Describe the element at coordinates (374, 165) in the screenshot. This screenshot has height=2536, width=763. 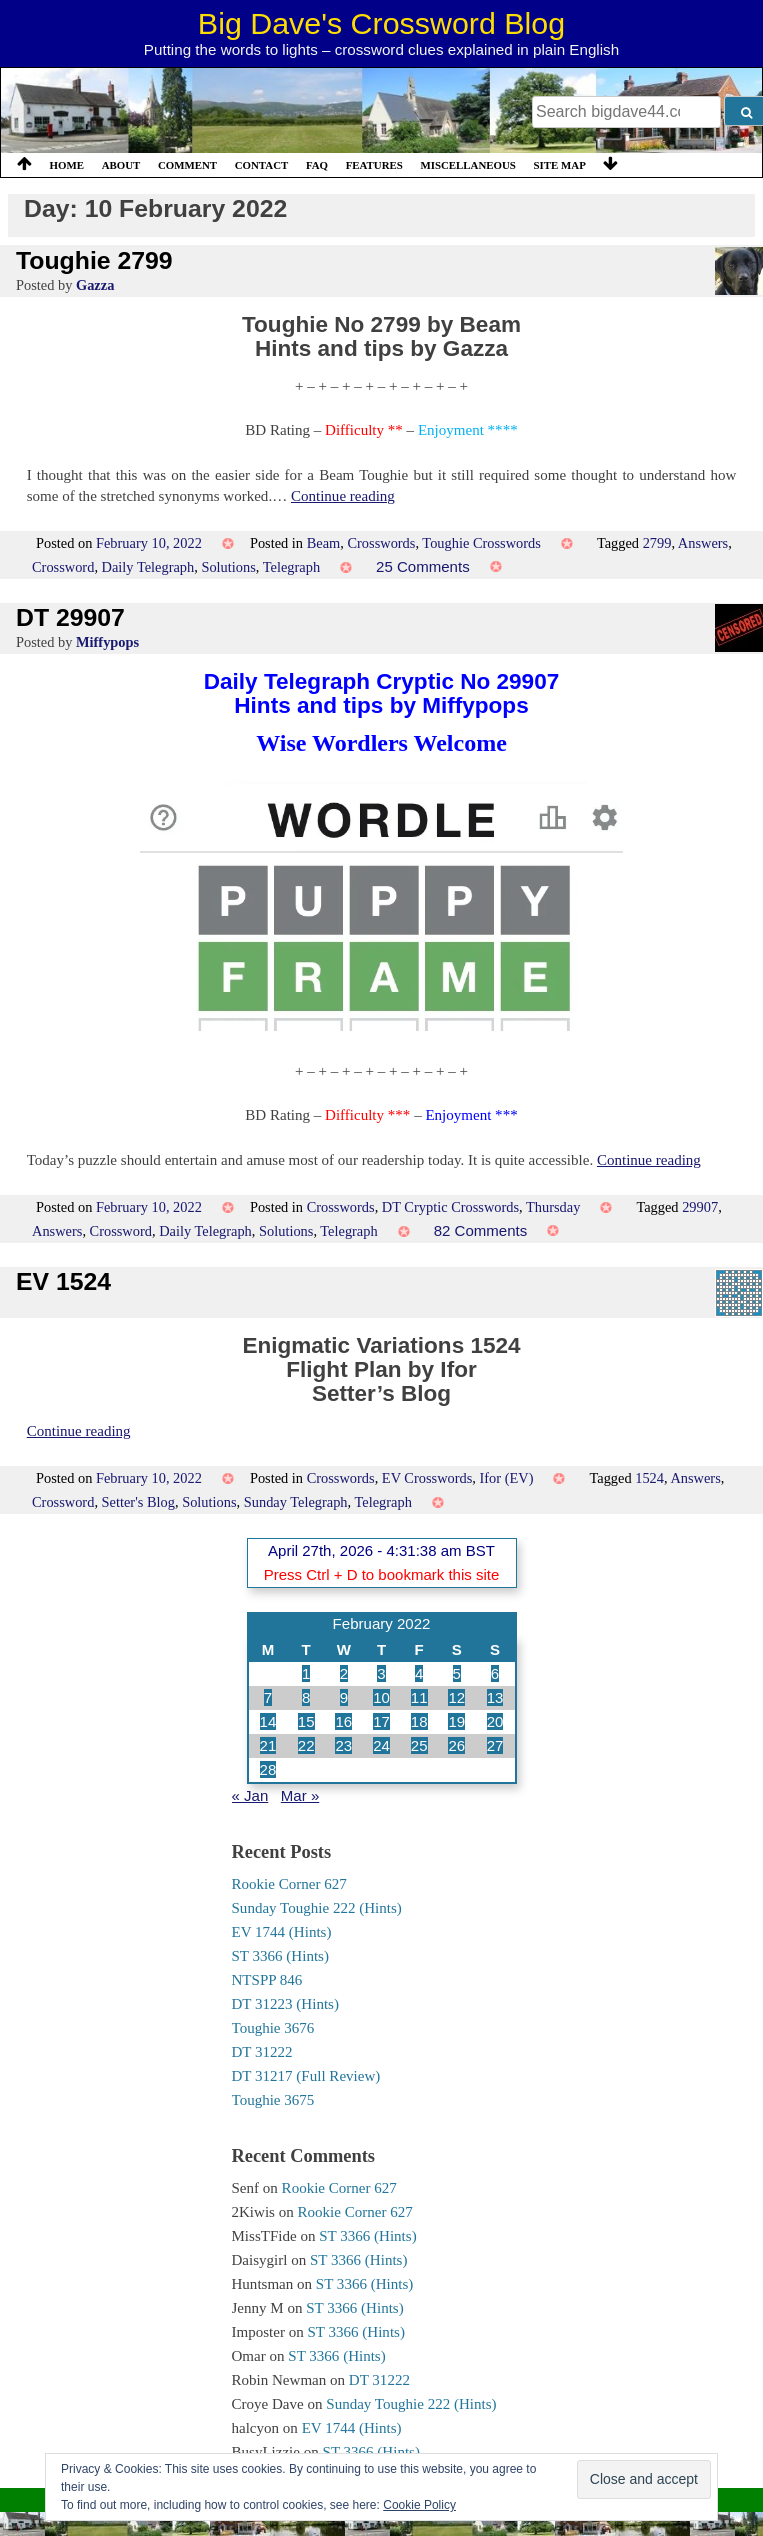
I see `Features` at that location.